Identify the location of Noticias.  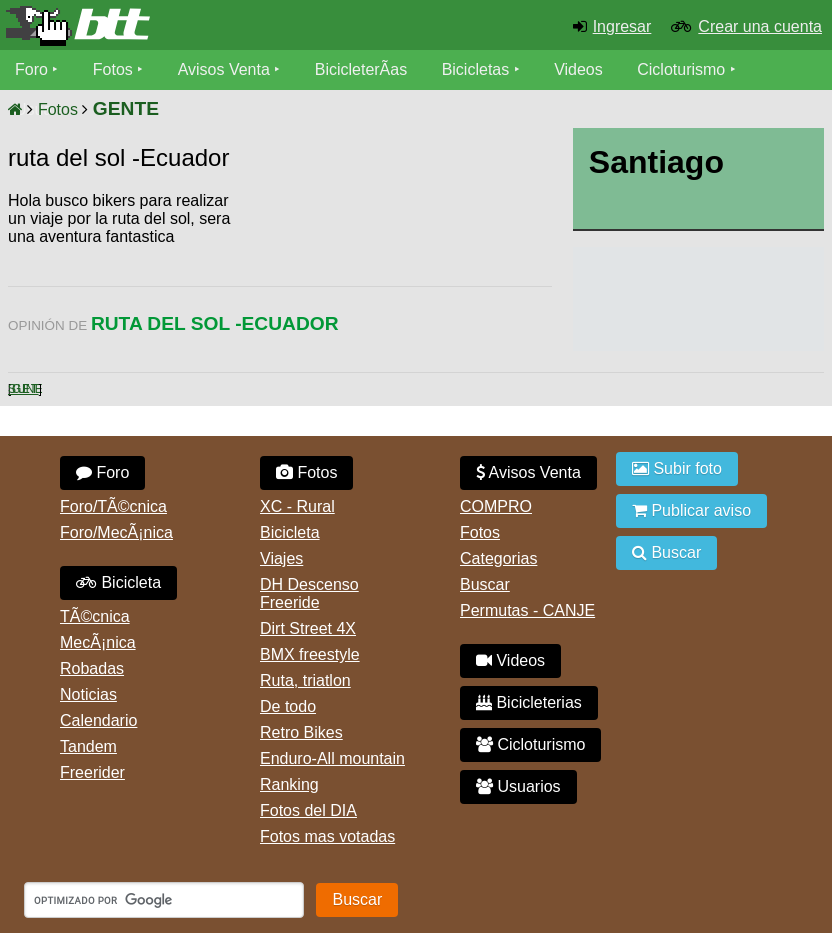
(88, 694).